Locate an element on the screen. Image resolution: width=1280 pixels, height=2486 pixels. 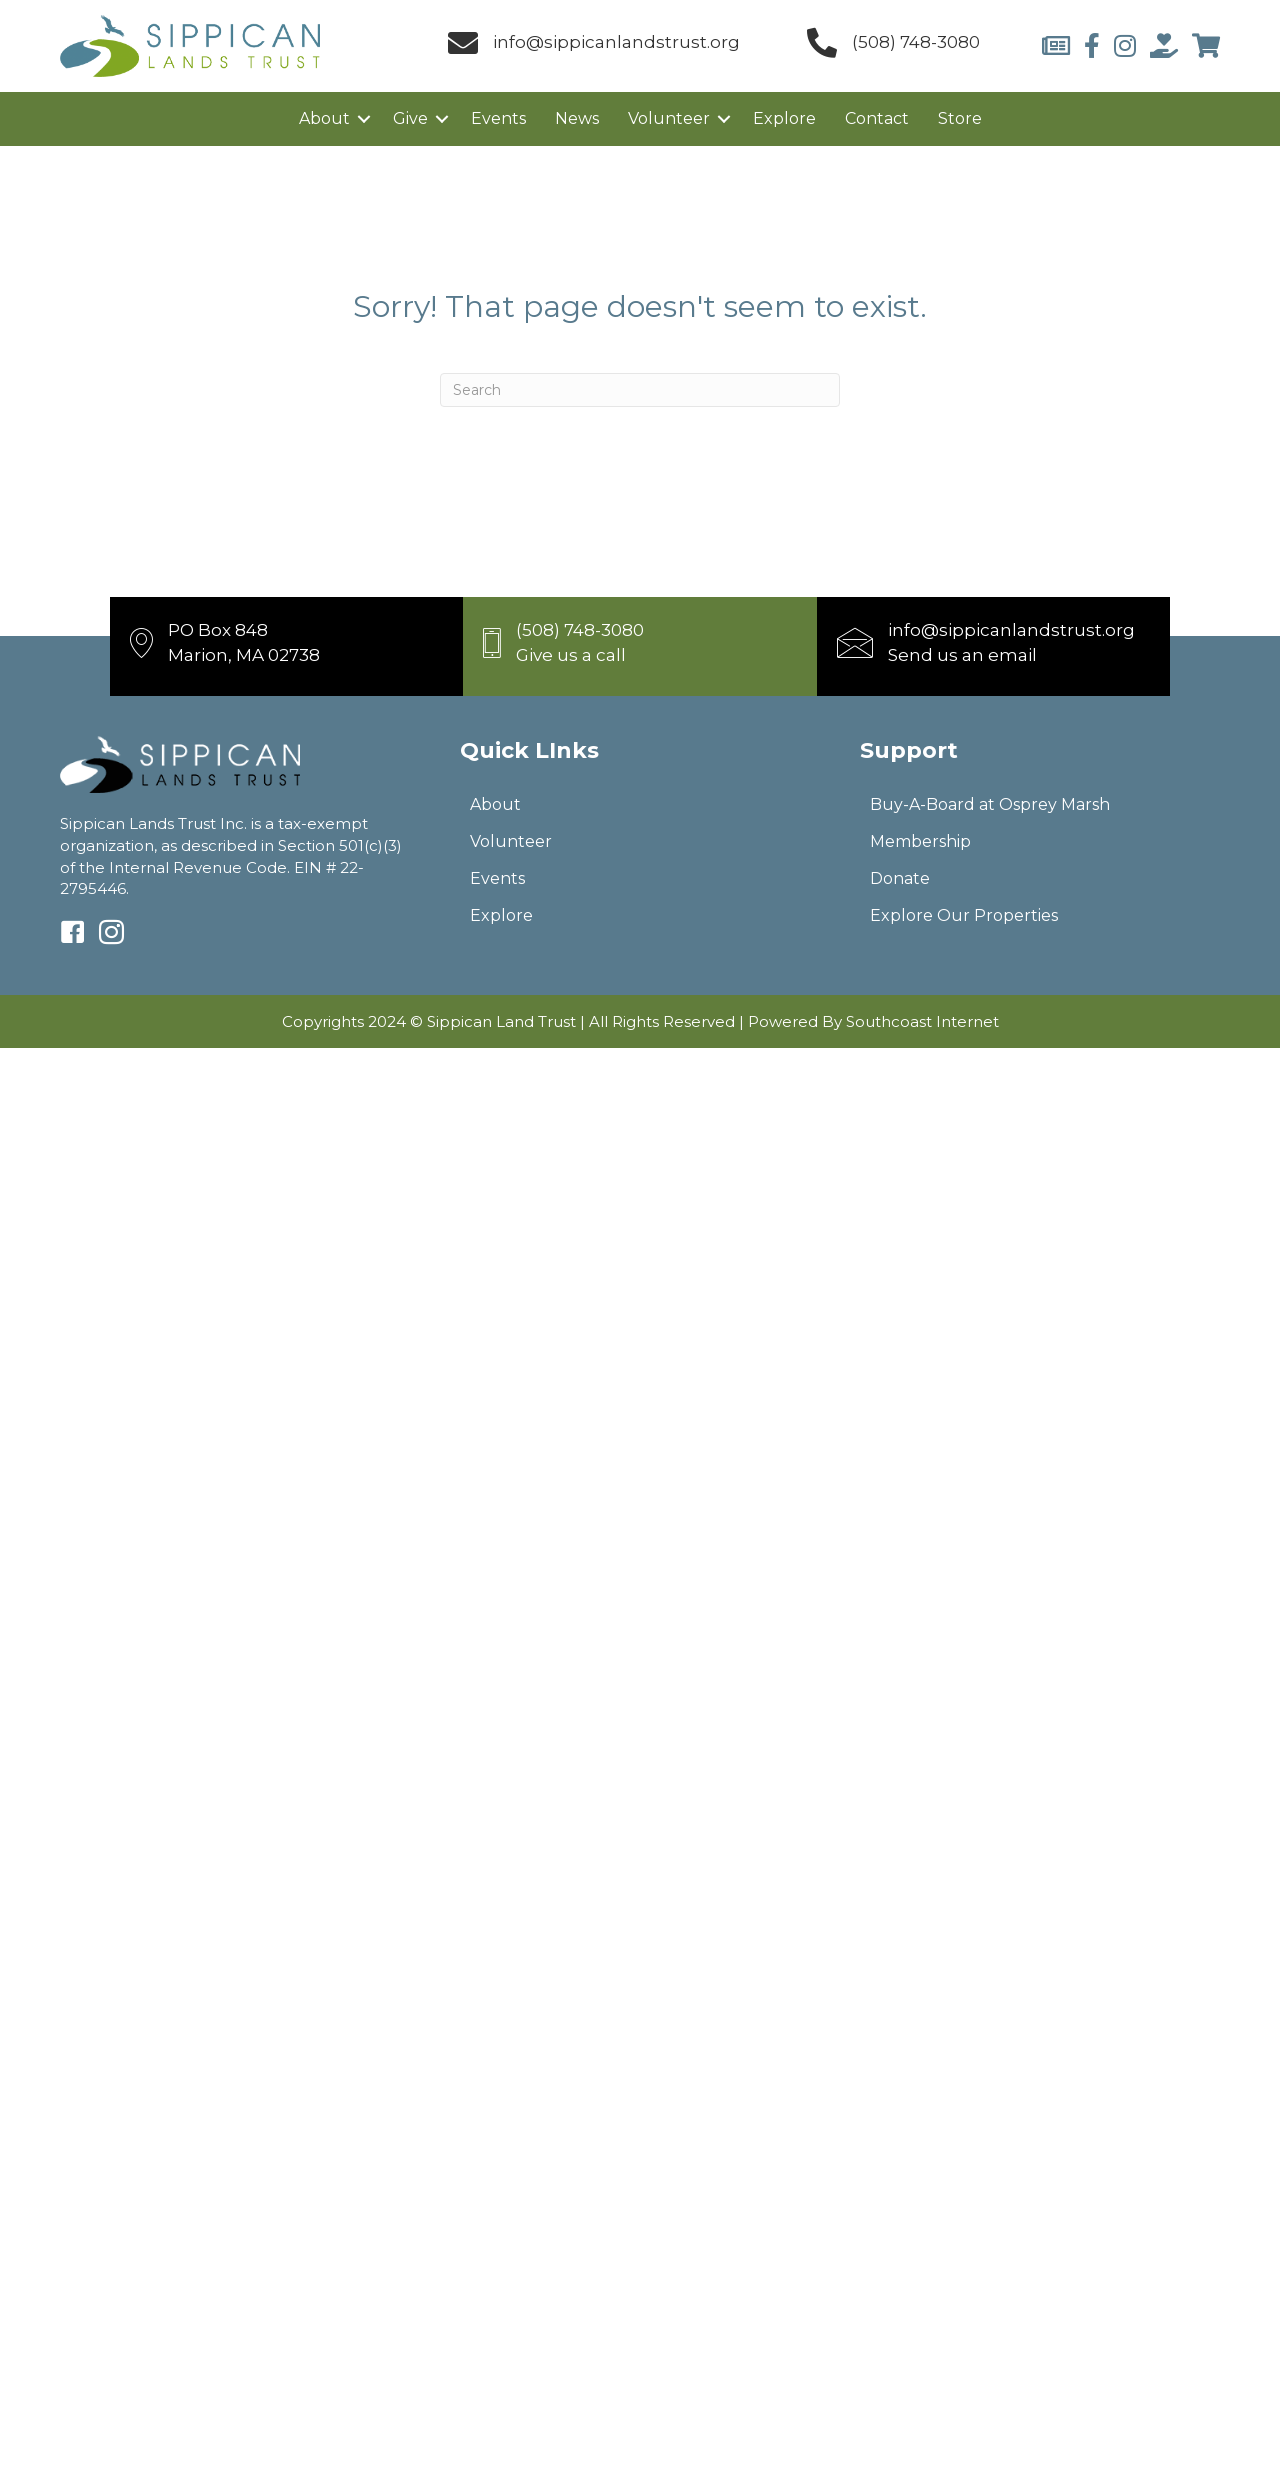
(508) 748-3080 is located at coordinates (916, 42).